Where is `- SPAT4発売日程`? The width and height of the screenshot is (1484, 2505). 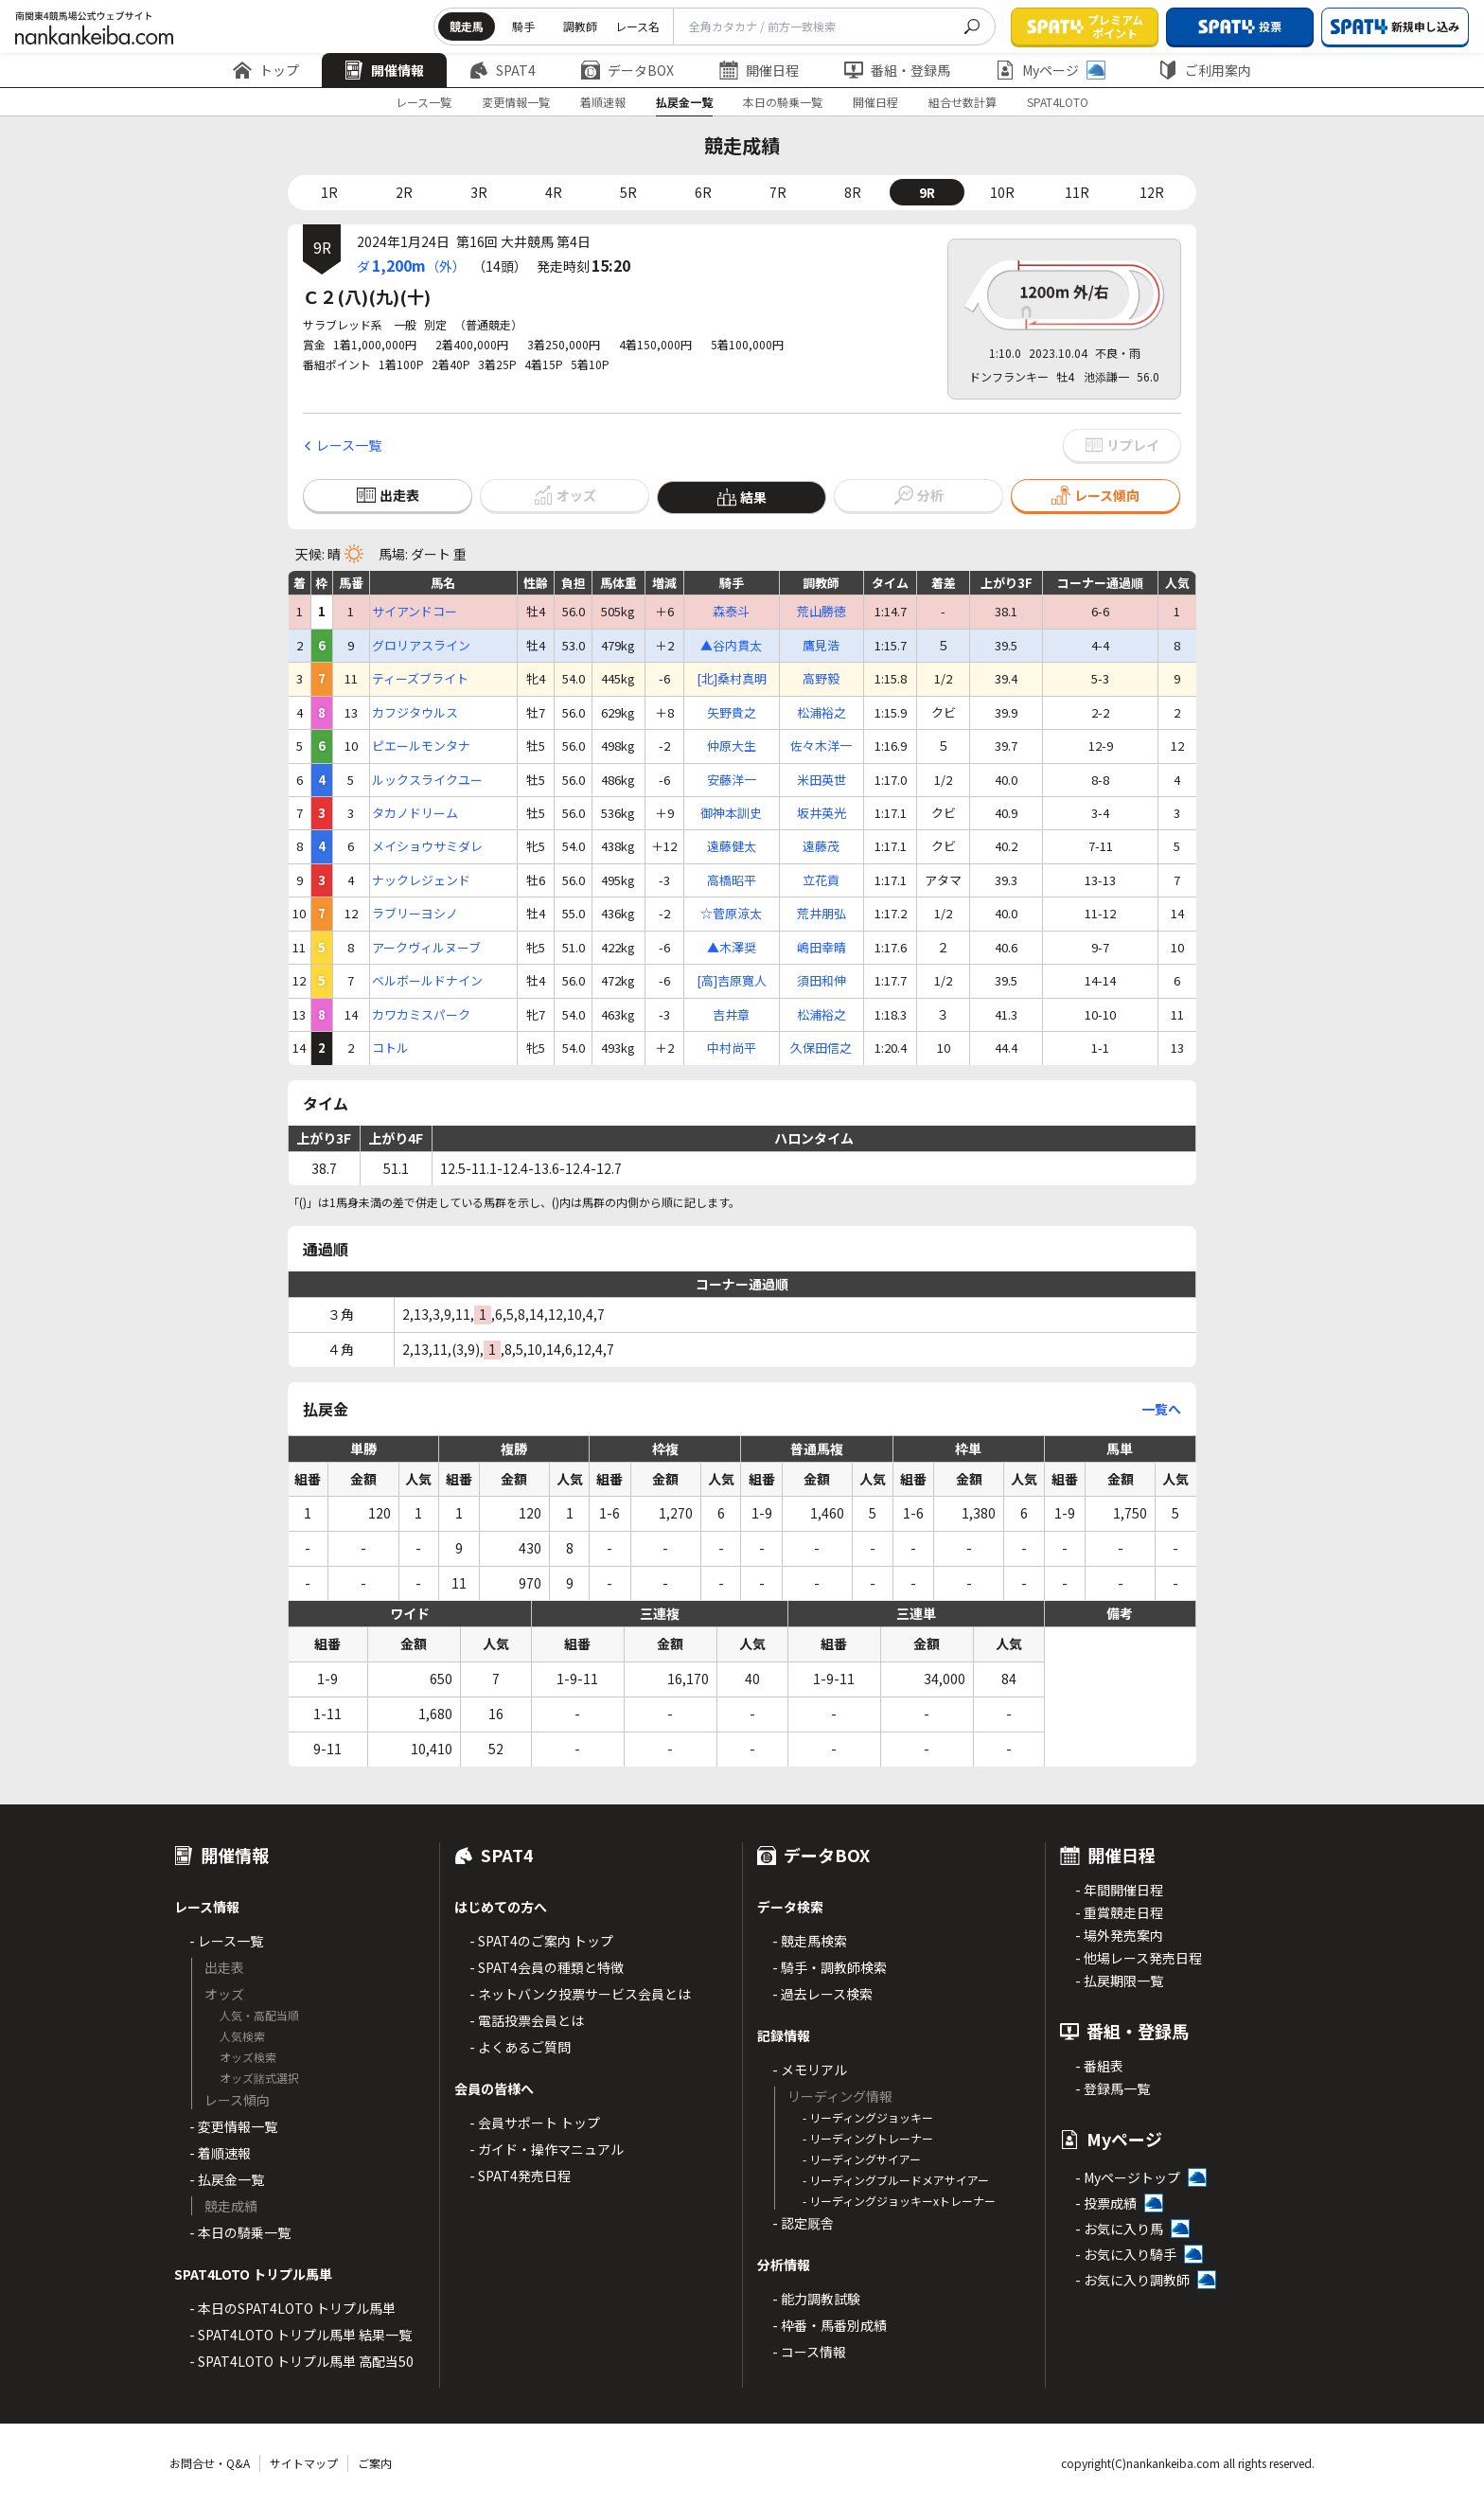
- SPAT4発売日程 is located at coordinates (520, 2175).